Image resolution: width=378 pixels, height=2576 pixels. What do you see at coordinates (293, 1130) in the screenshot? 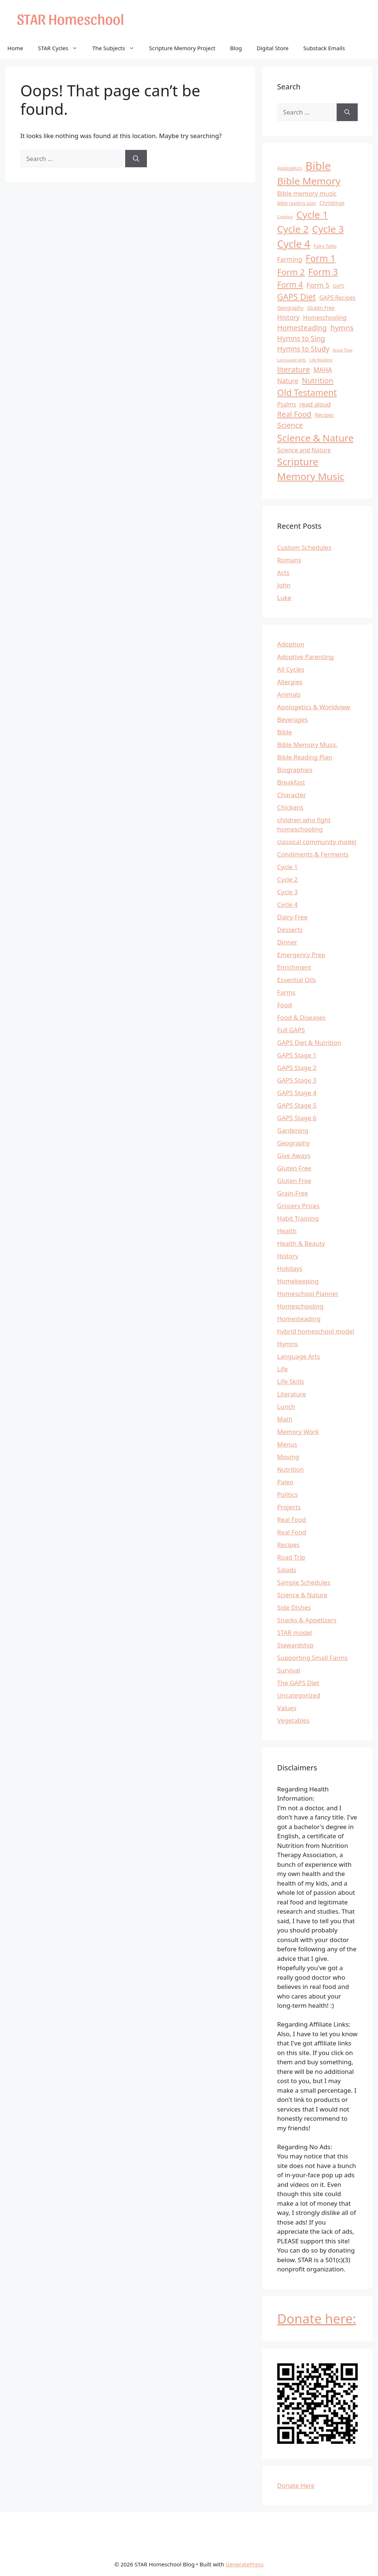
I see `Gardening` at bounding box center [293, 1130].